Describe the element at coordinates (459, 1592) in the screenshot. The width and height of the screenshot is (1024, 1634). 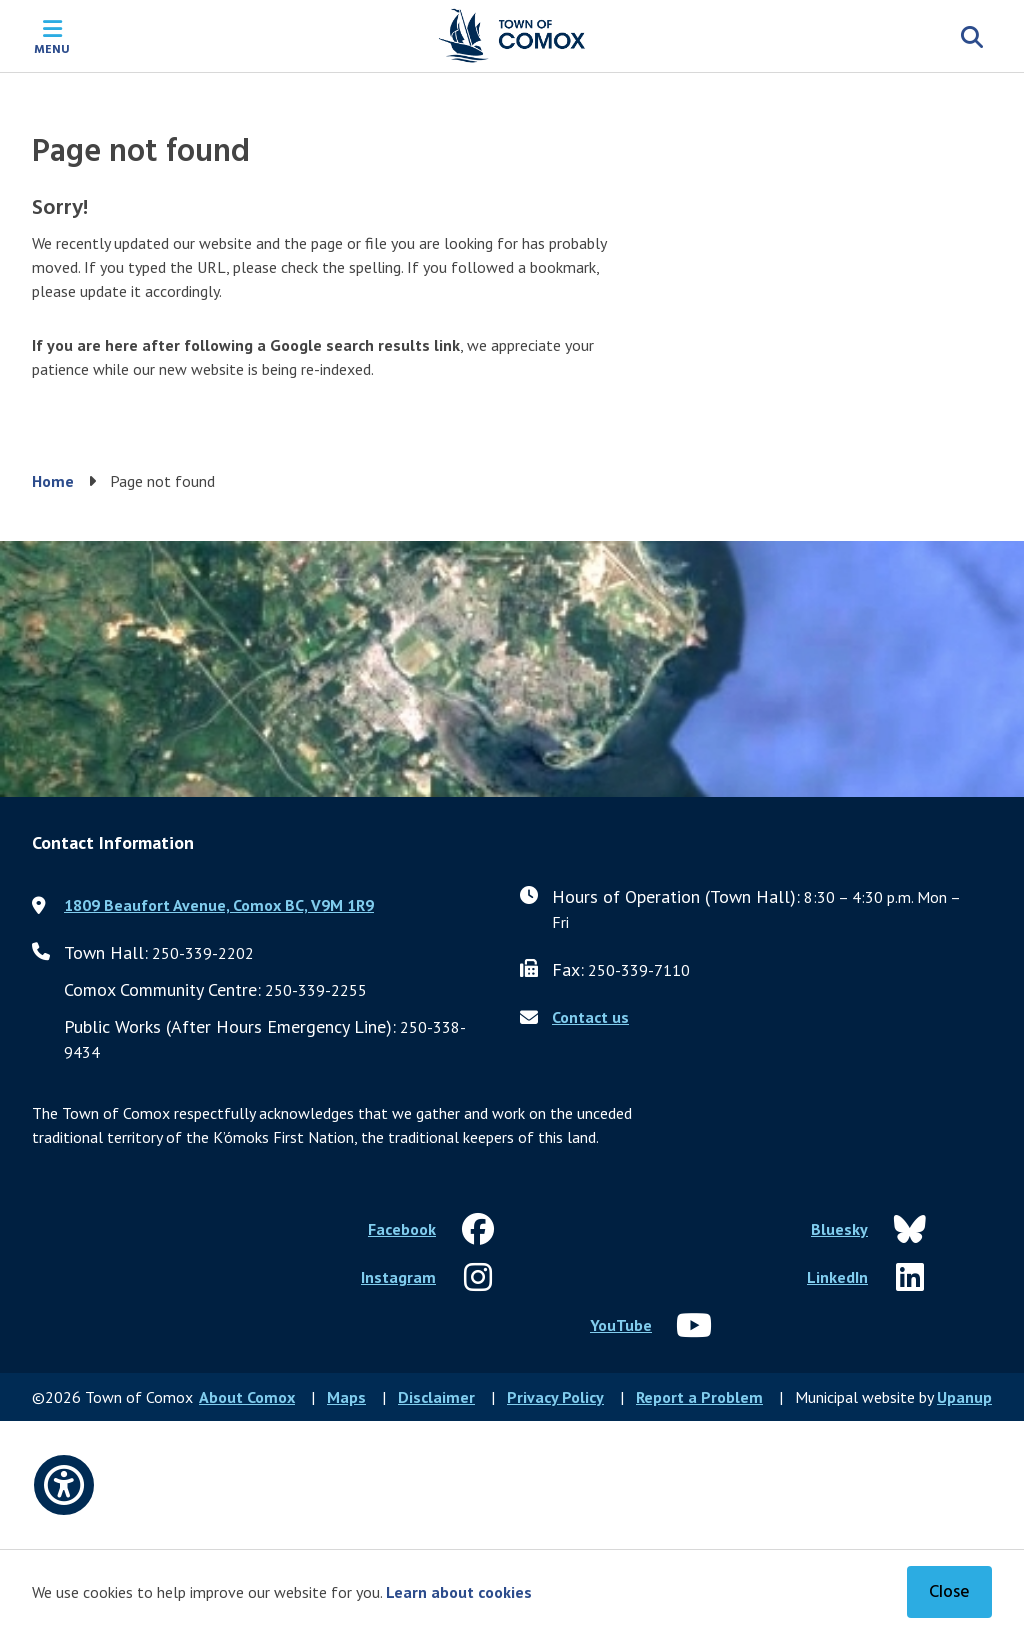
I see `Learn about cookies` at that location.